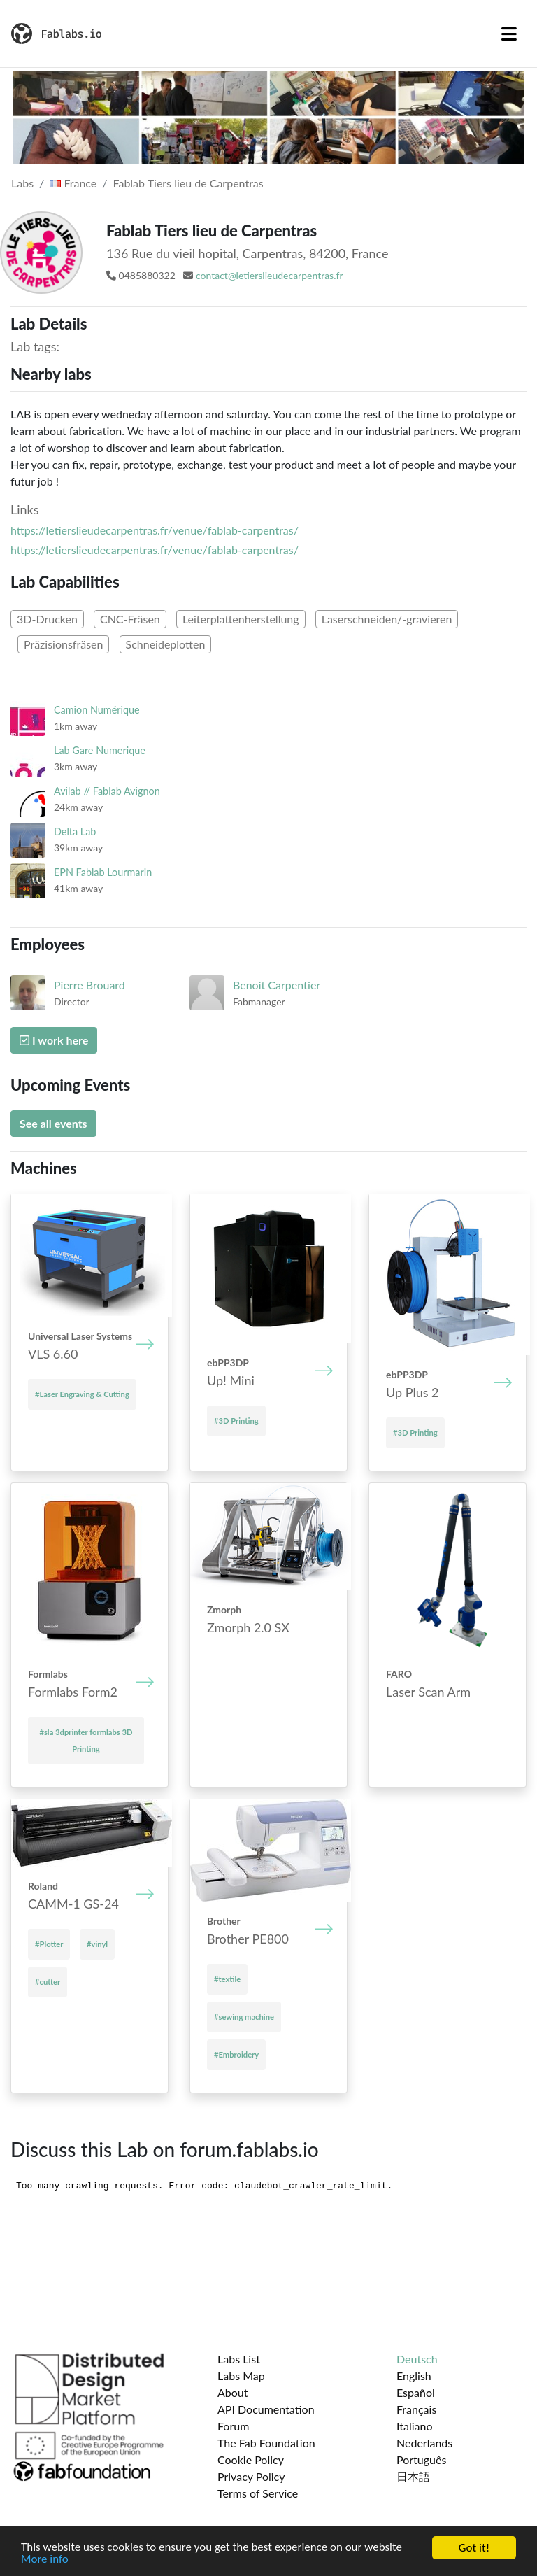 This screenshot has height=2576, width=537. Describe the element at coordinates (251, 2476) in the screenshot. I see `Privacy Policy` at that location.